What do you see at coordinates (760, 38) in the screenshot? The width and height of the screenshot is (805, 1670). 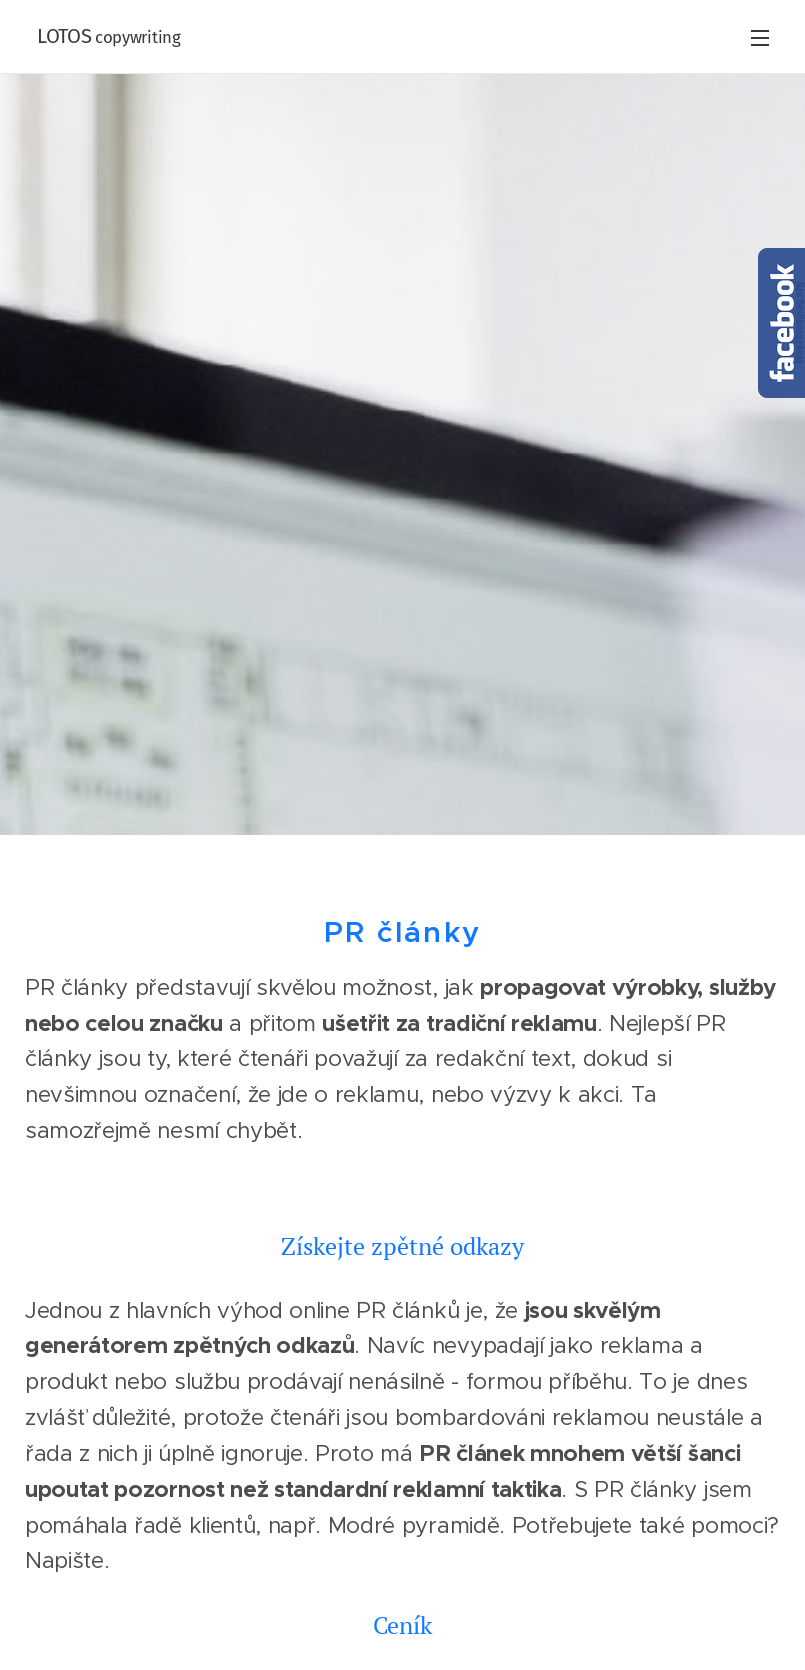 I see `Menu` at bounding box center [760, 38].